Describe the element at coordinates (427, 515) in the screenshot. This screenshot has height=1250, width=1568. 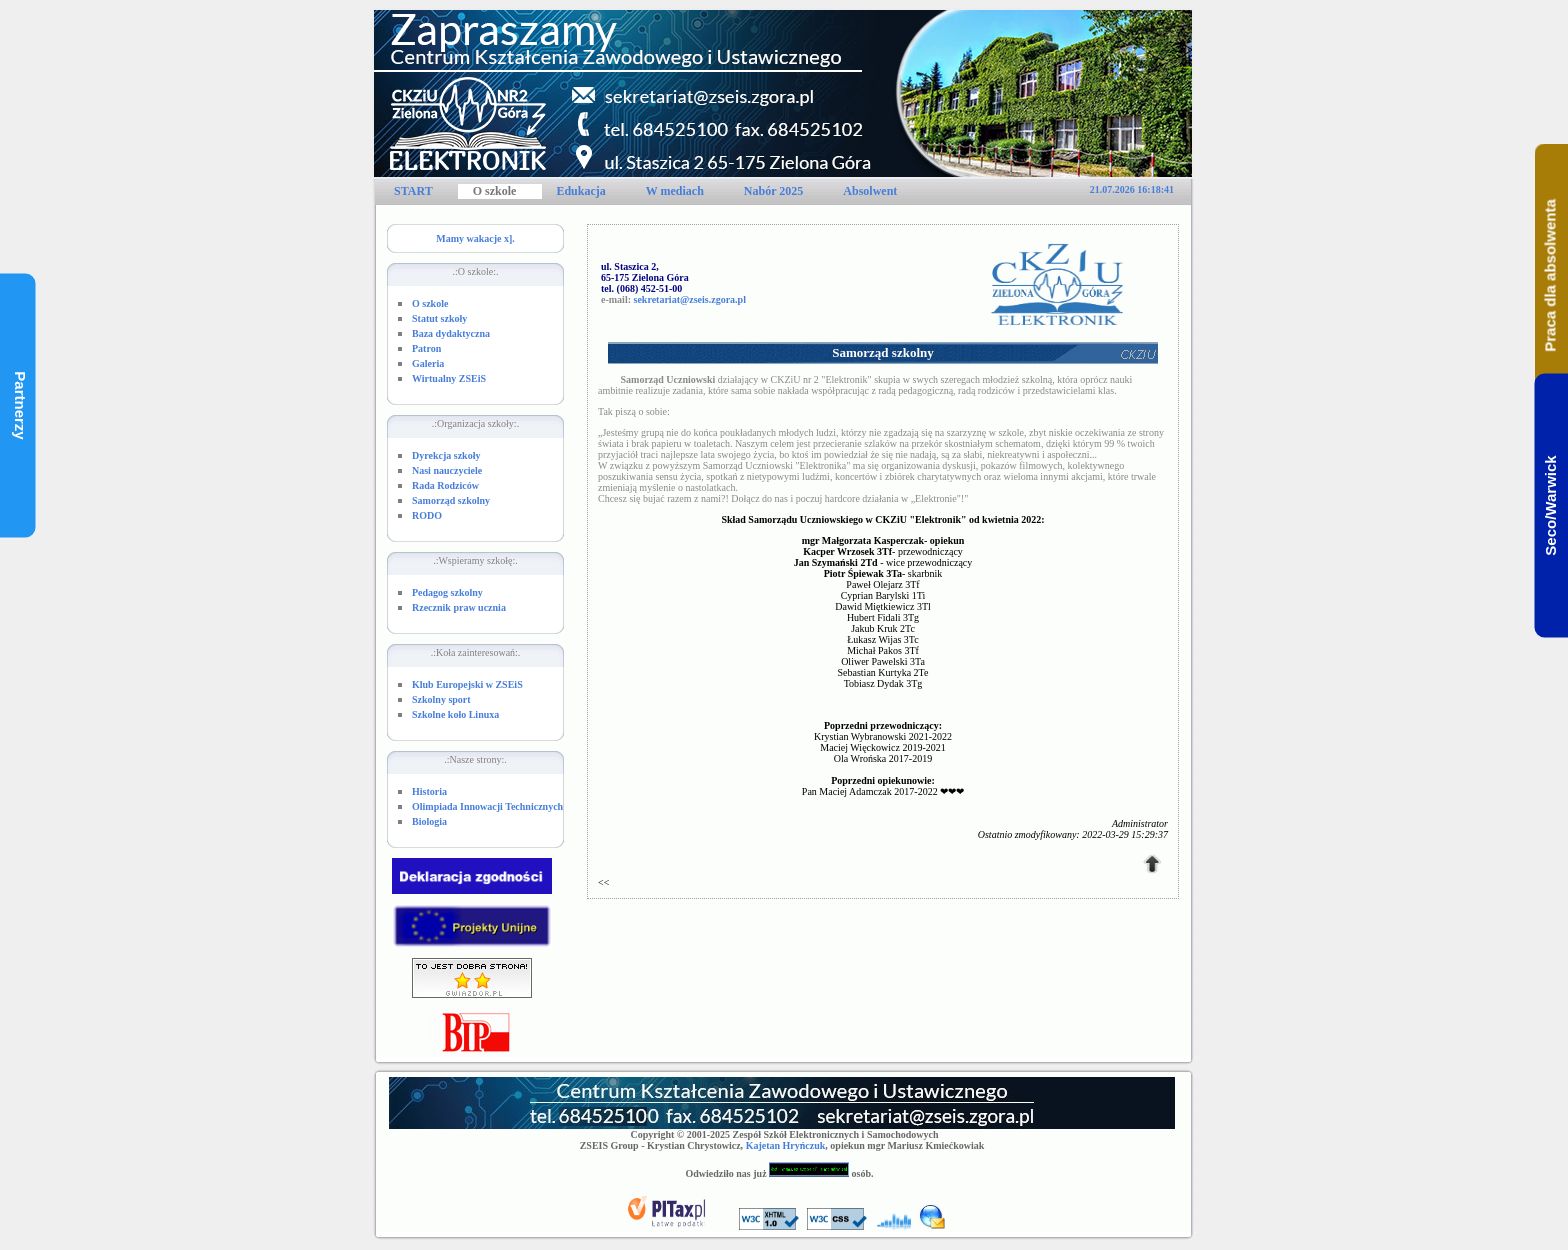
I see `RODO` at that location.